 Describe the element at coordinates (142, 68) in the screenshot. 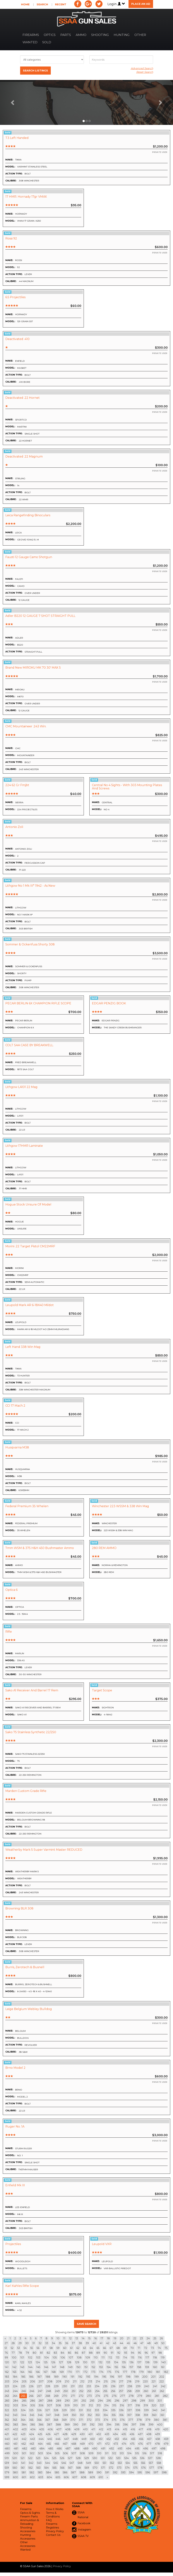

I see `Advanced Search` at that location.